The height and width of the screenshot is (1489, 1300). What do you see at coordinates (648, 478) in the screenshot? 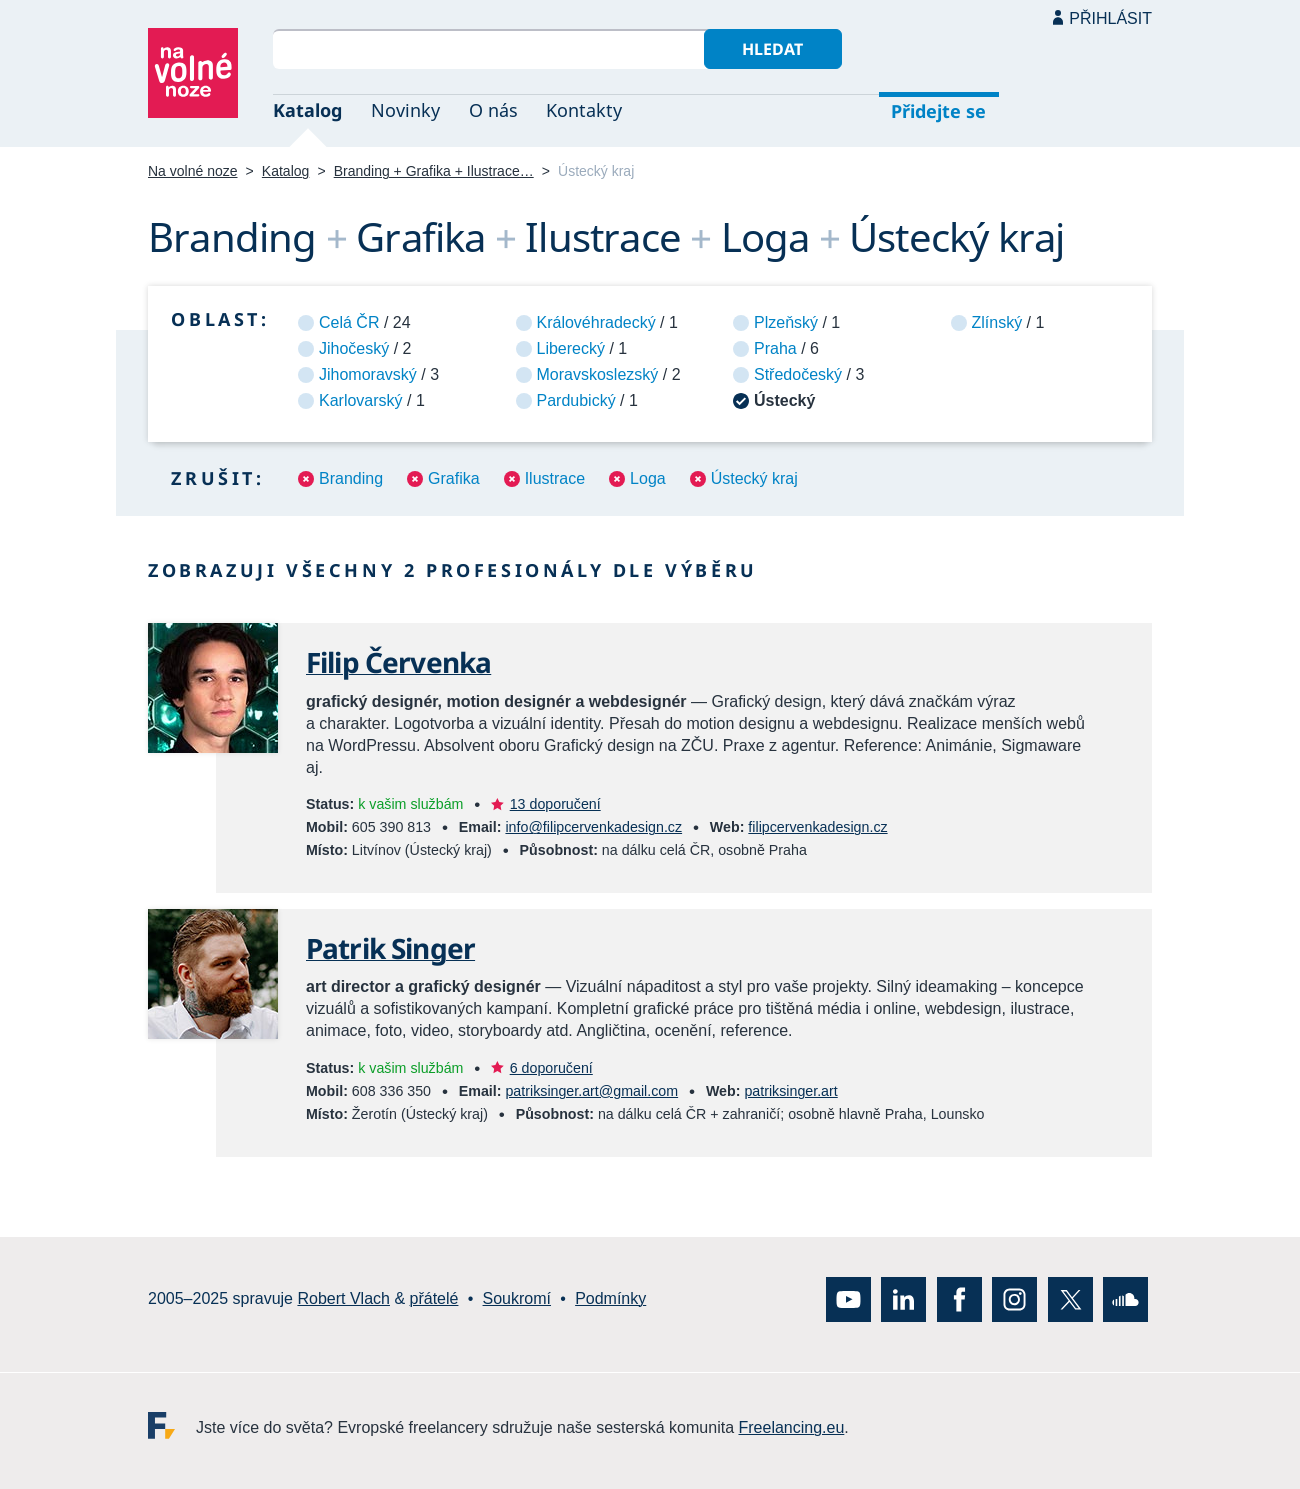
I see `Loga` at bounding box center [648, 478].